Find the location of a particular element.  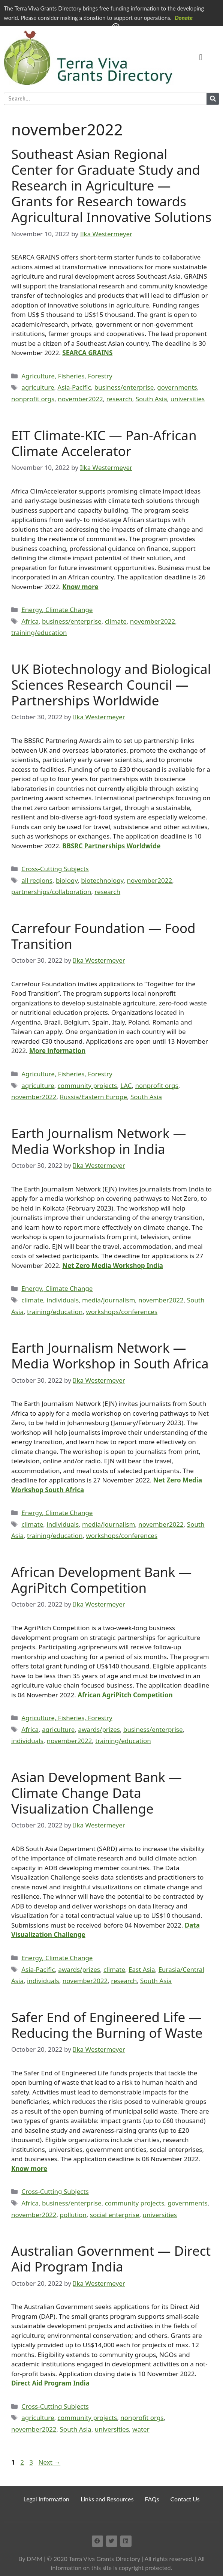

universities is located at coordinates (188, 399).